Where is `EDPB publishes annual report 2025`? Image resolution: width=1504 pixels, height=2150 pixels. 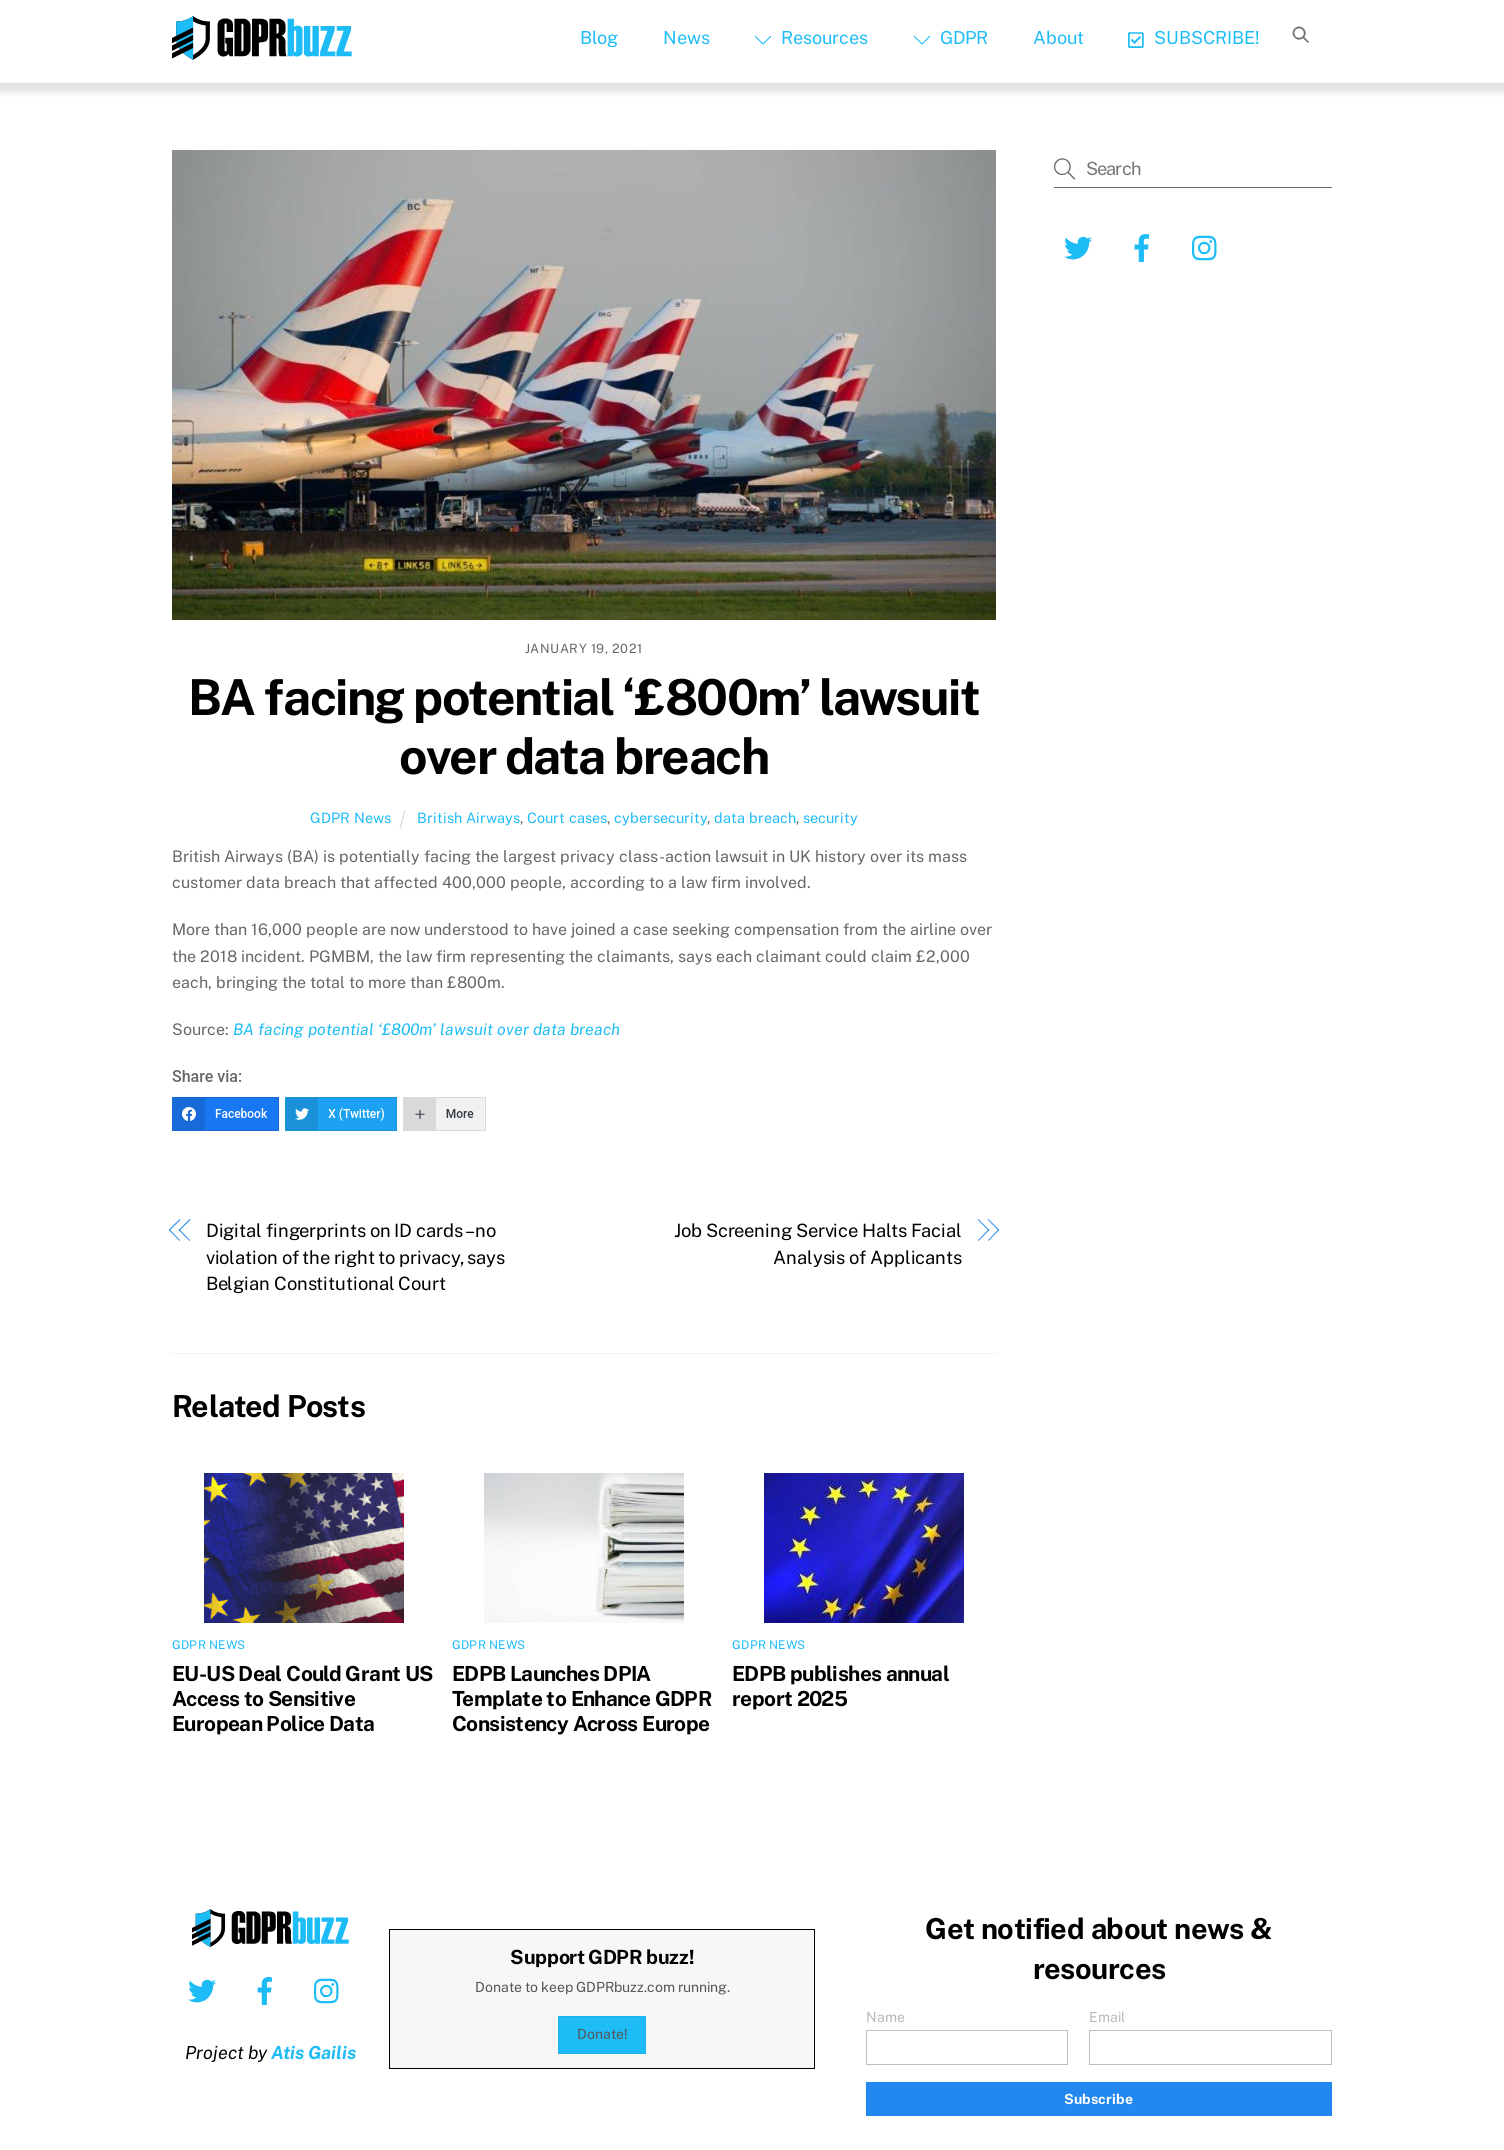
EDPB publishes annual report 2025 is located at coordinates (840, 1686).